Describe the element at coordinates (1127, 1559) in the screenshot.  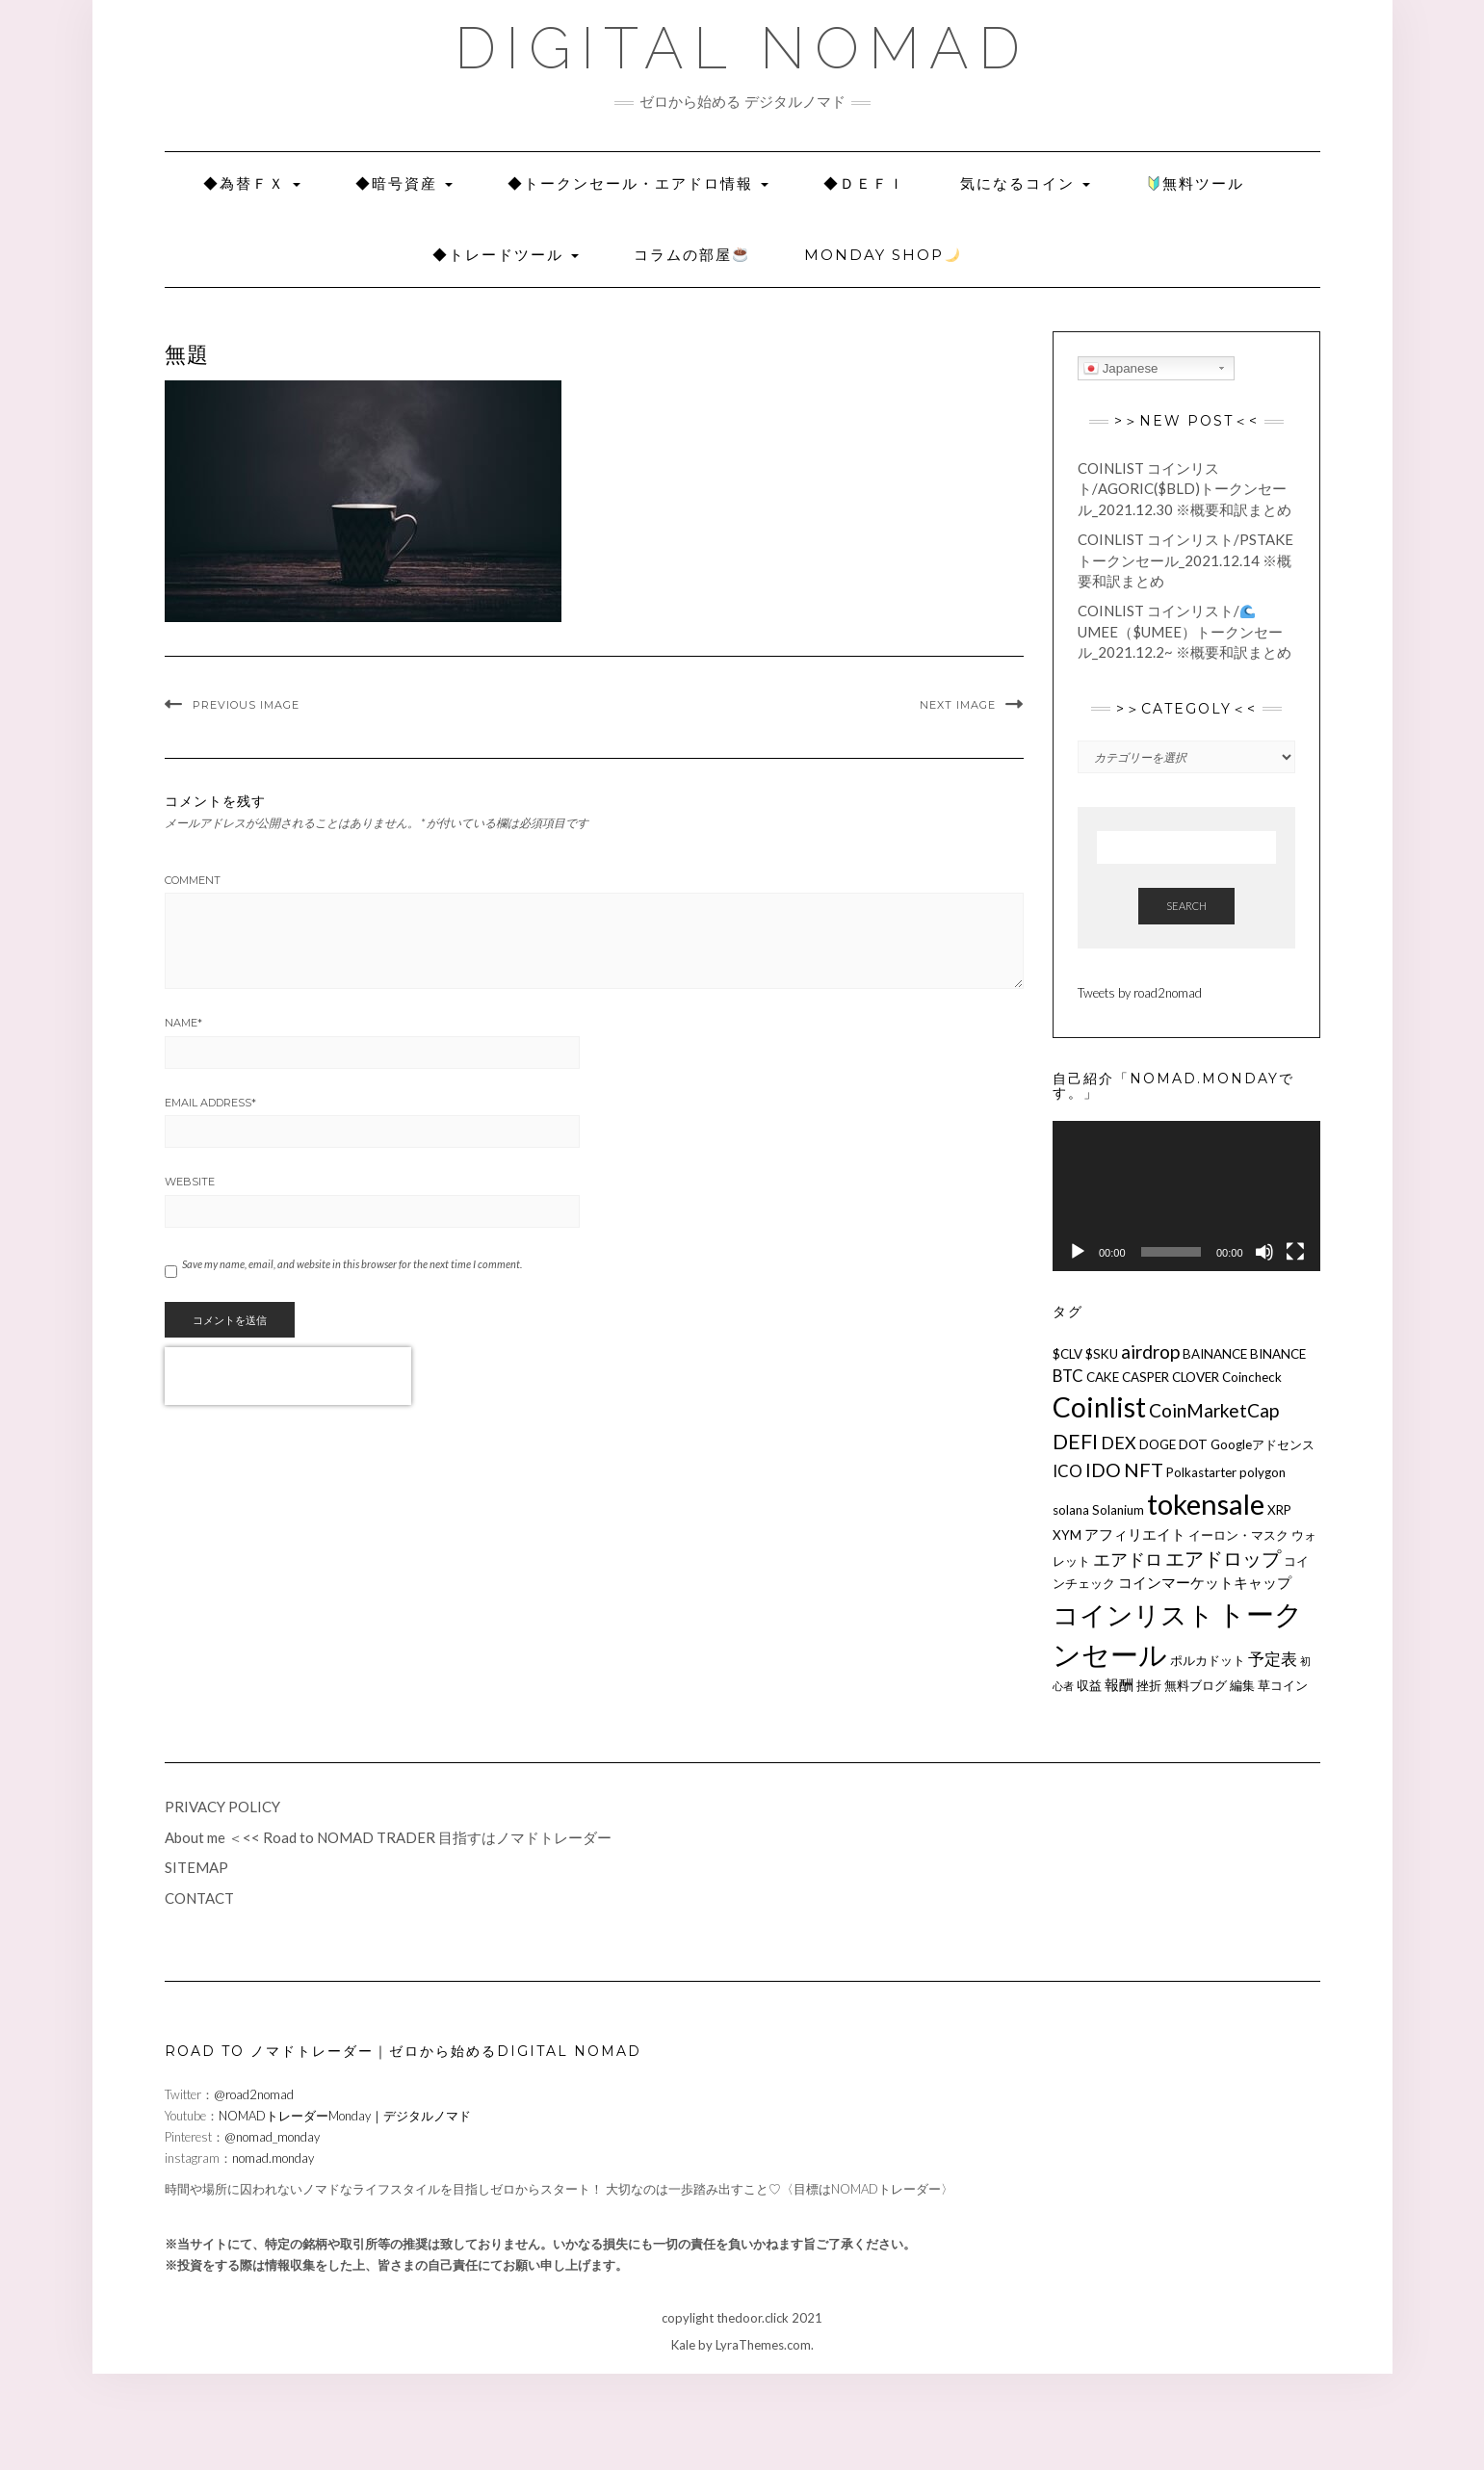
I see `エアドロ [エアドロ (5個の項目)]` at that location.